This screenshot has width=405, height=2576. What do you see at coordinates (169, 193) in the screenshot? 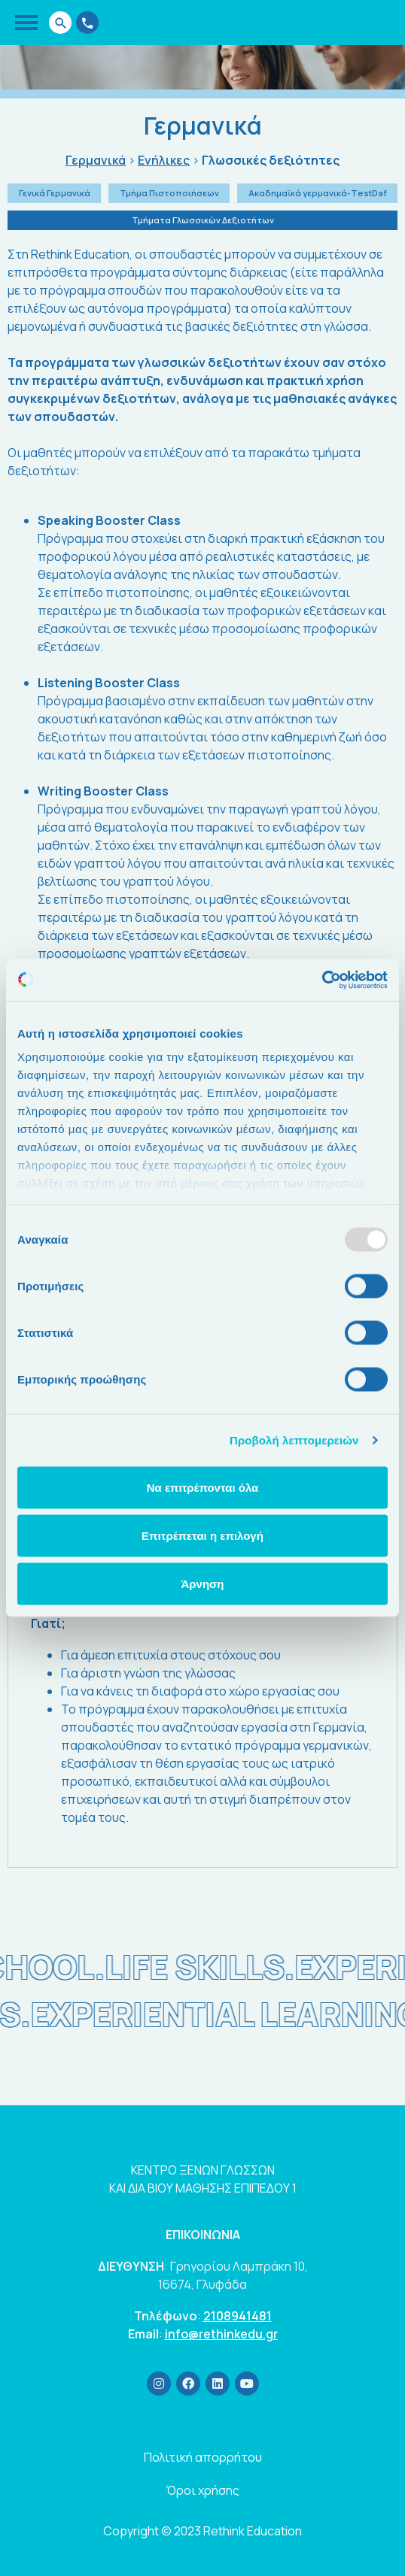
I see `Τμήμα Πιστοποιήσεων` at bounding box center [169, 193].